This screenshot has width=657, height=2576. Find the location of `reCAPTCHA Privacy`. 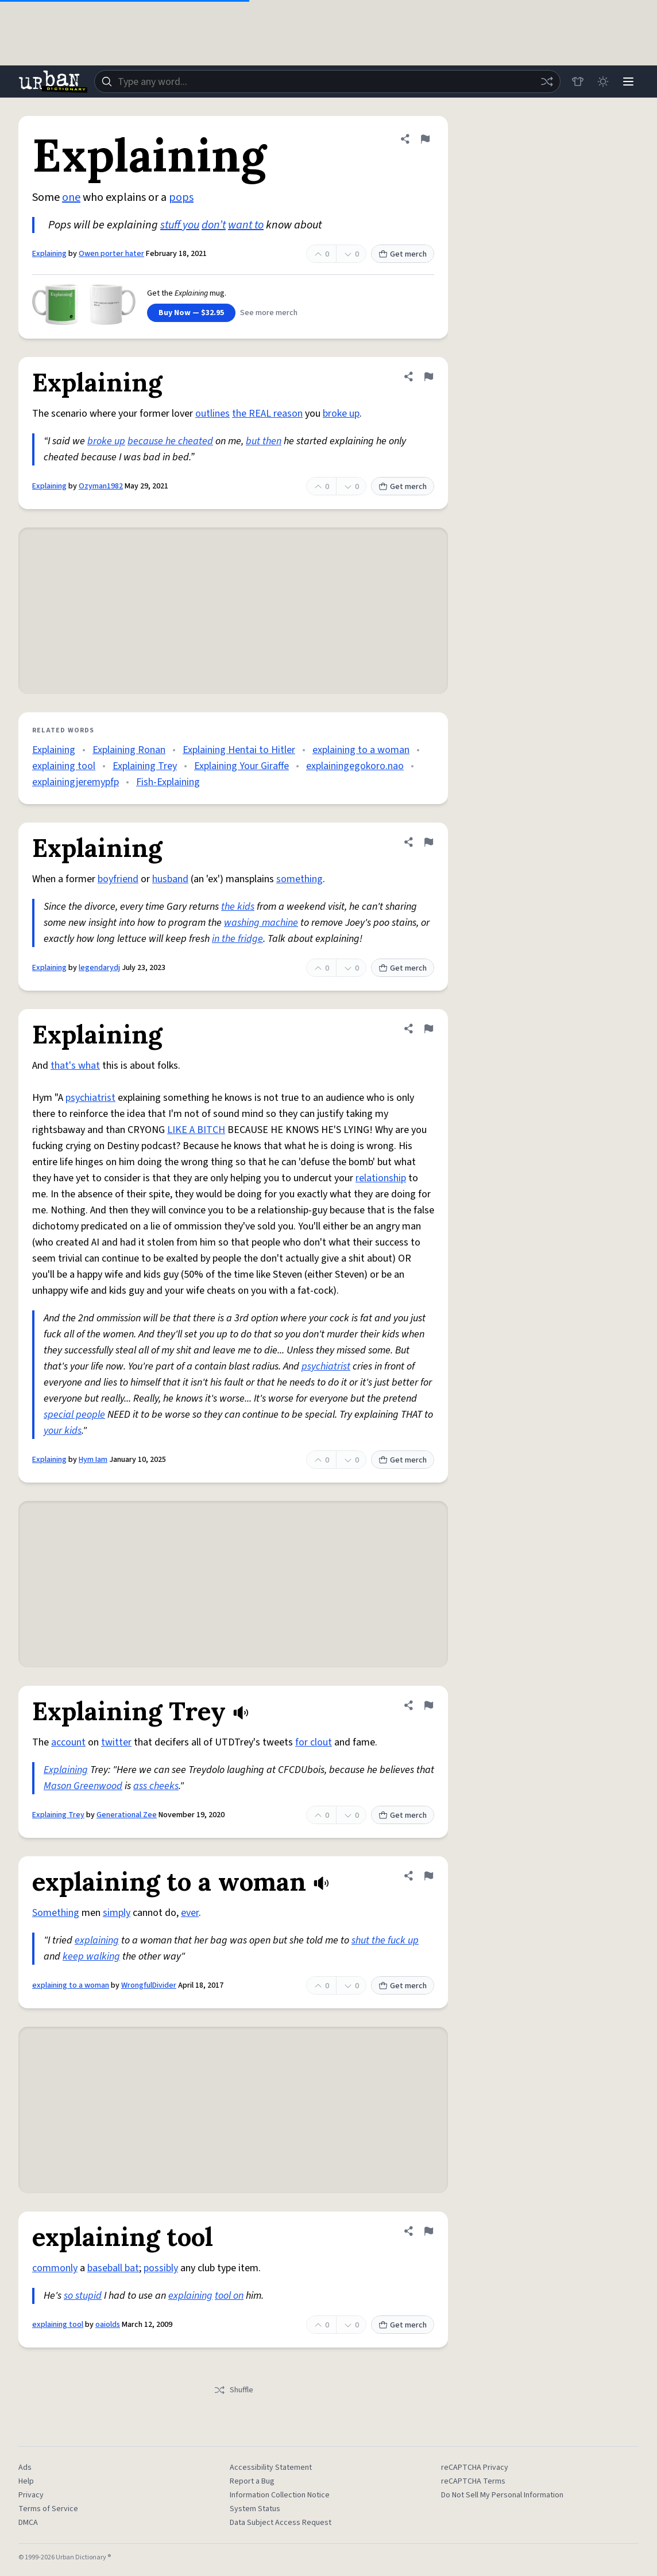

reCAPTCHA Privacy is located at coordinates (474, 2467).